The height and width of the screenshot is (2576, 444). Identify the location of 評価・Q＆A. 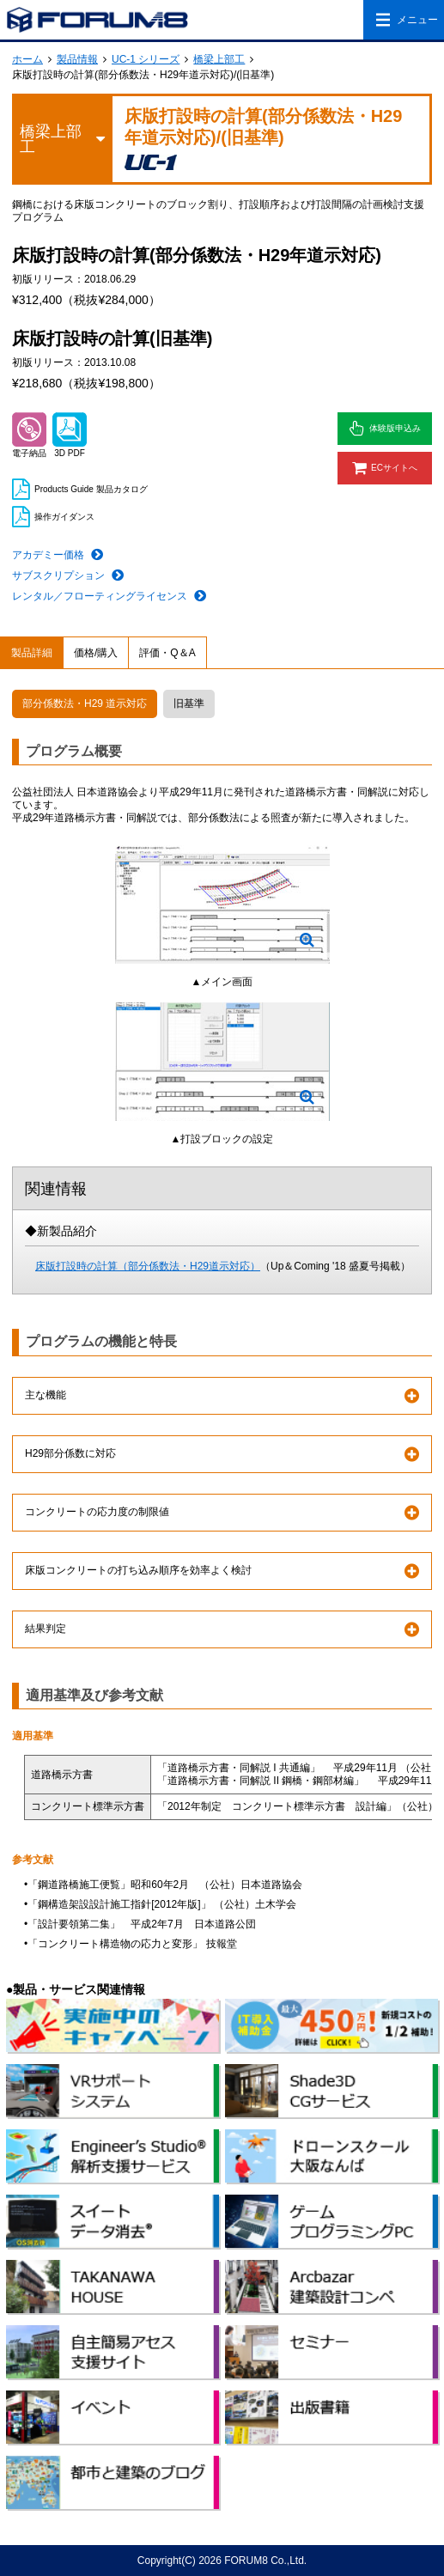
(167, 653).